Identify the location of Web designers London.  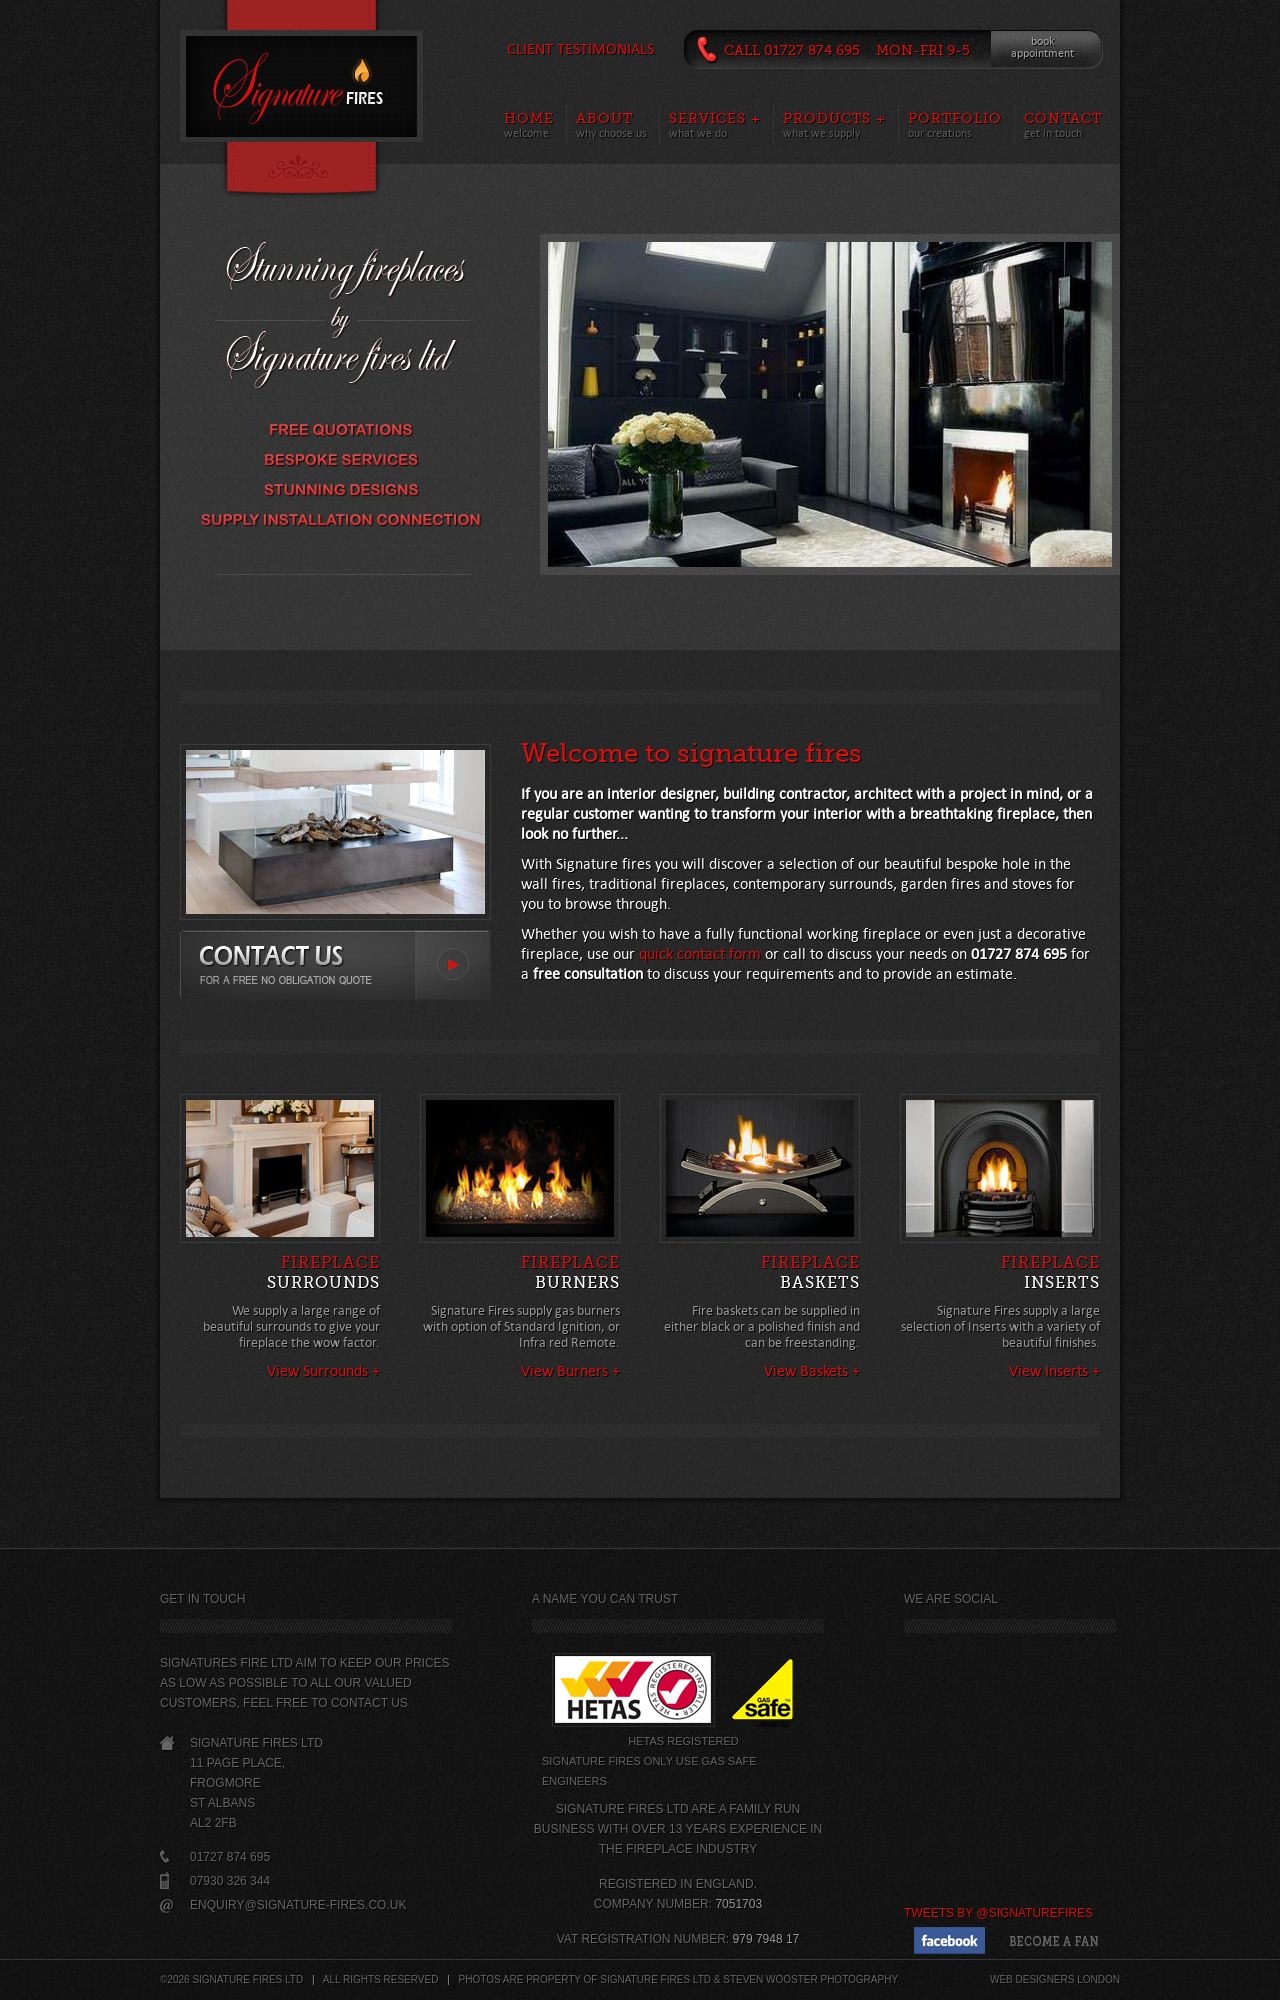
(1055, 1979).